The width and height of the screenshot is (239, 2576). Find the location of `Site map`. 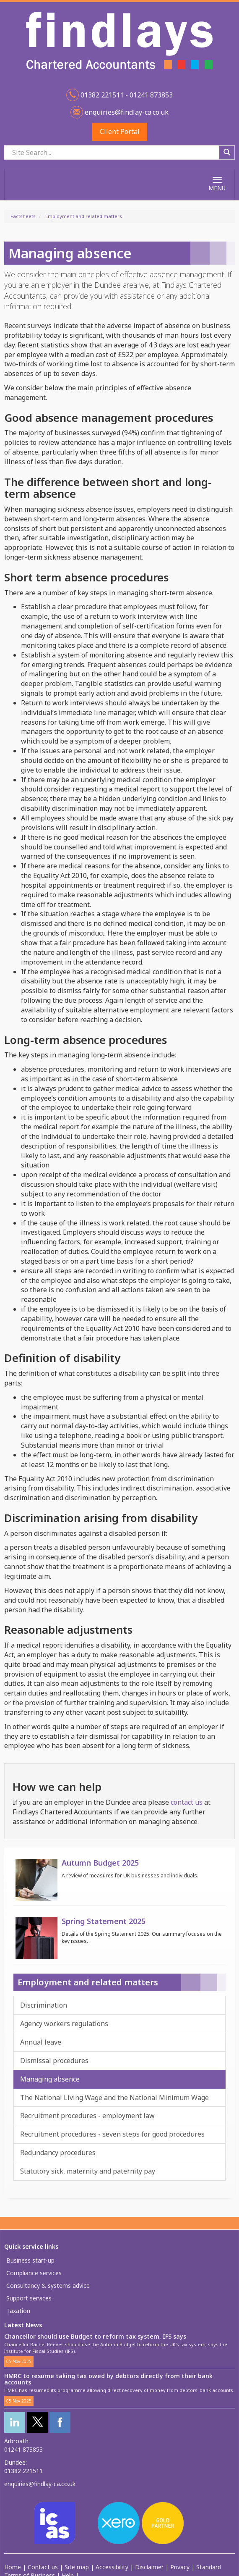

Site map is located at coordinates (77, 2567).